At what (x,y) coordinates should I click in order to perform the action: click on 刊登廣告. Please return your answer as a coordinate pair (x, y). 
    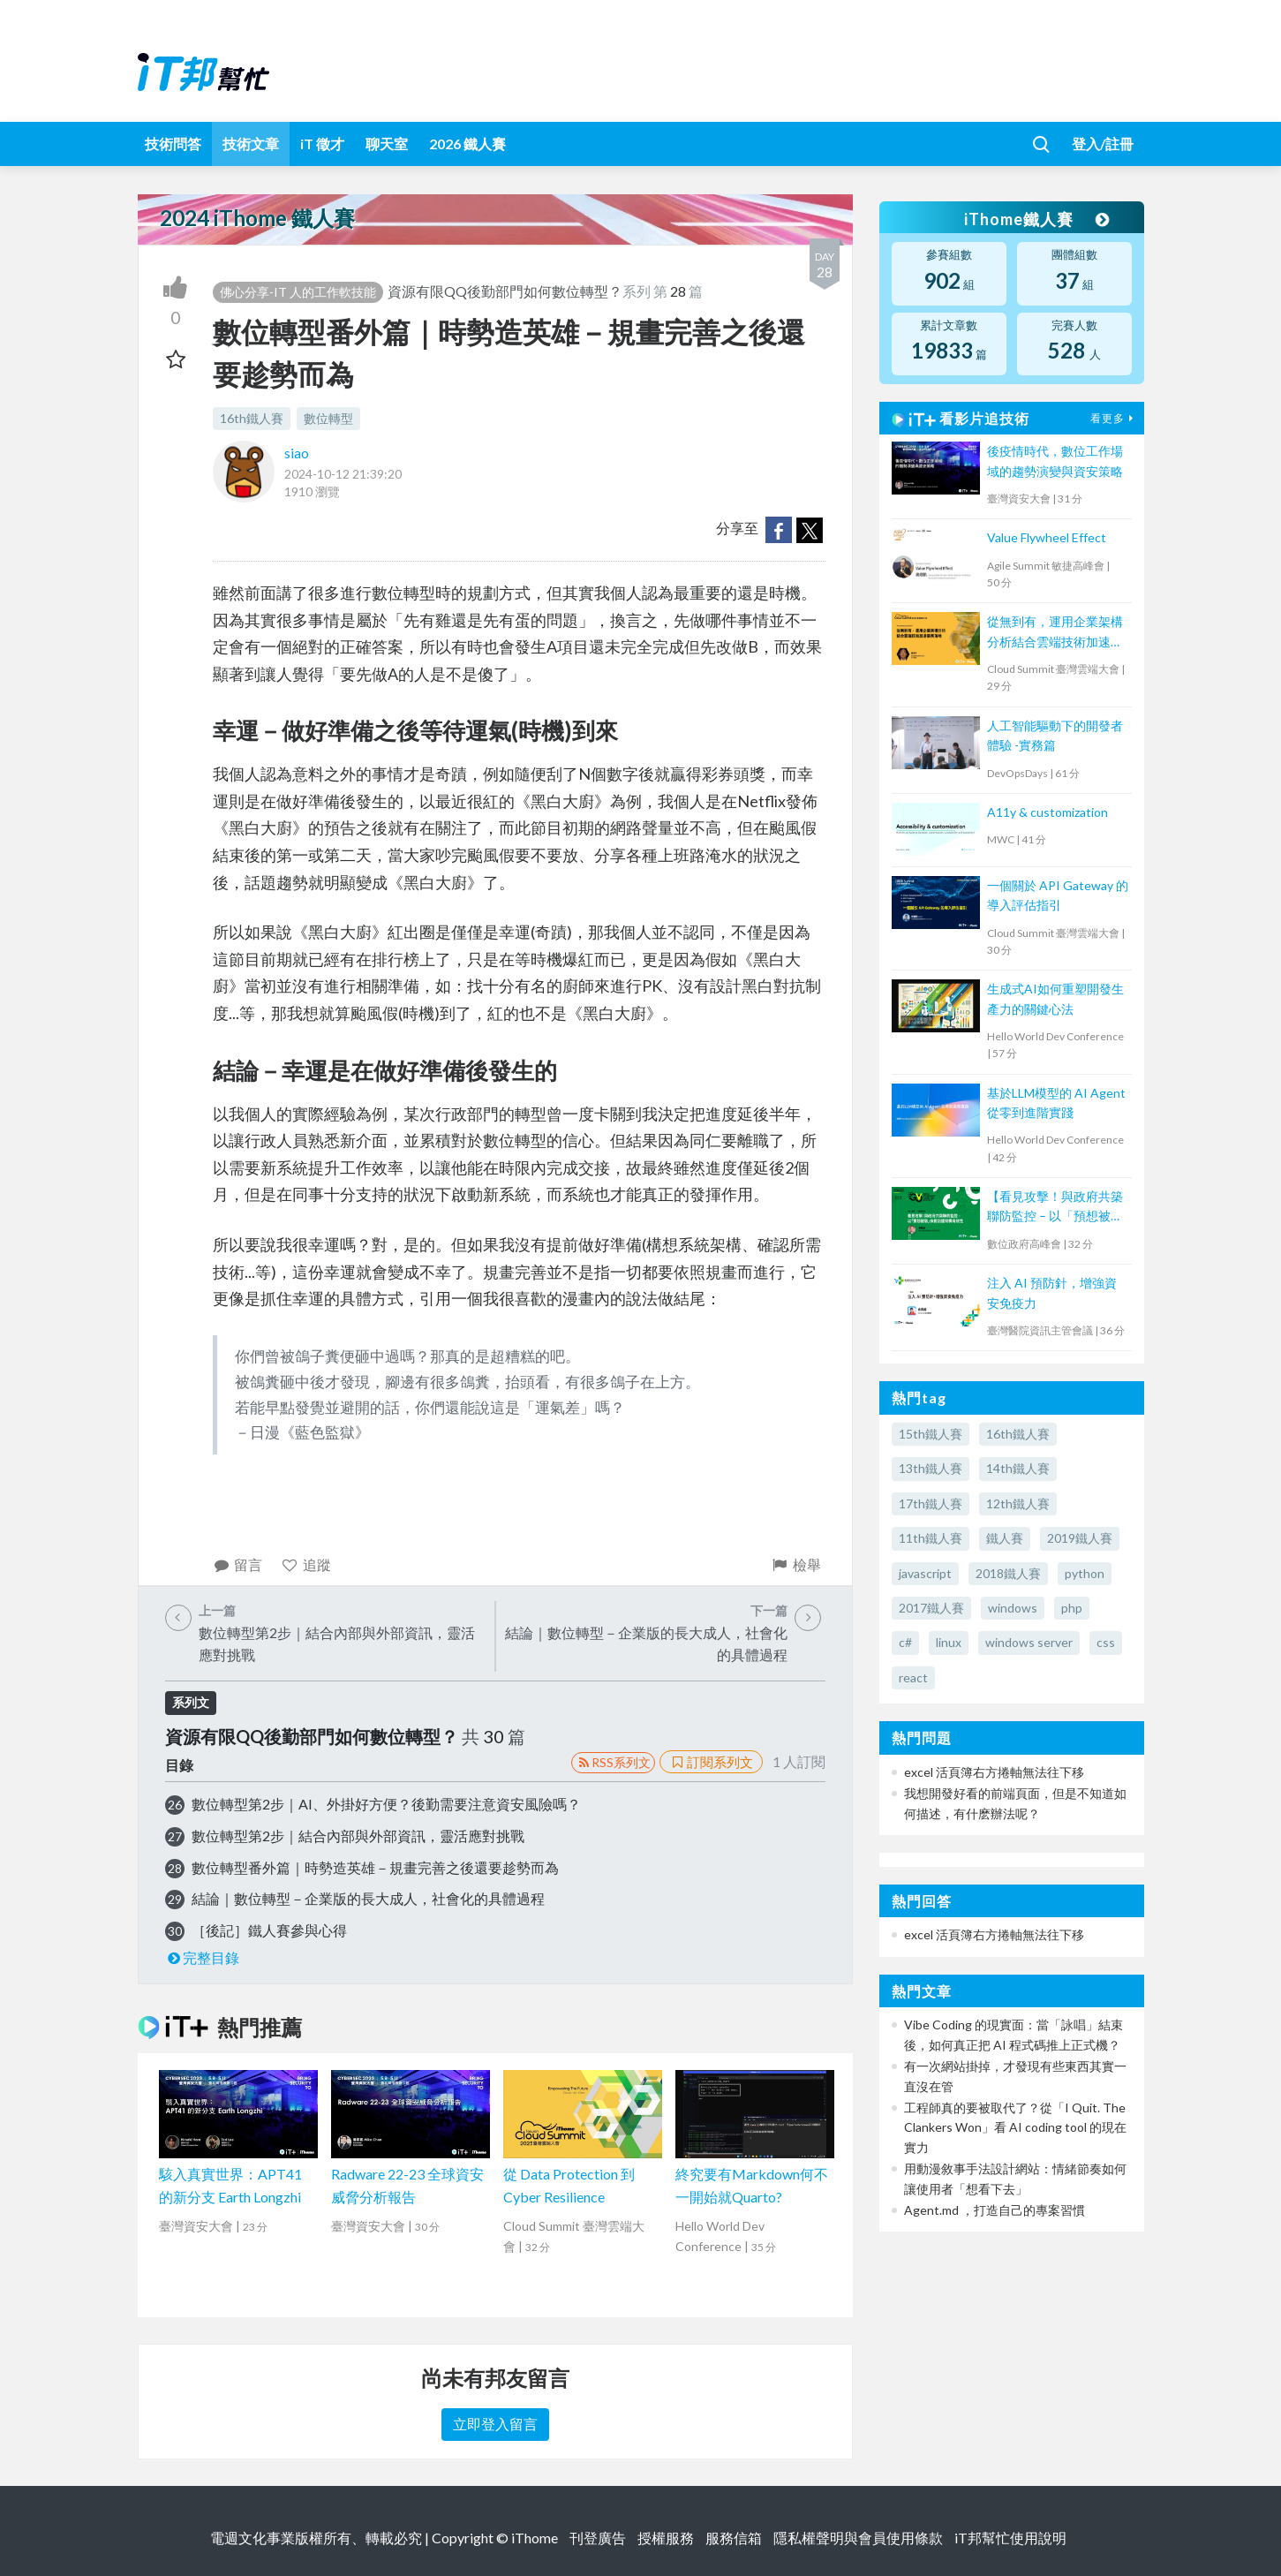
    Looking at the image, I should click on (597, 2537).